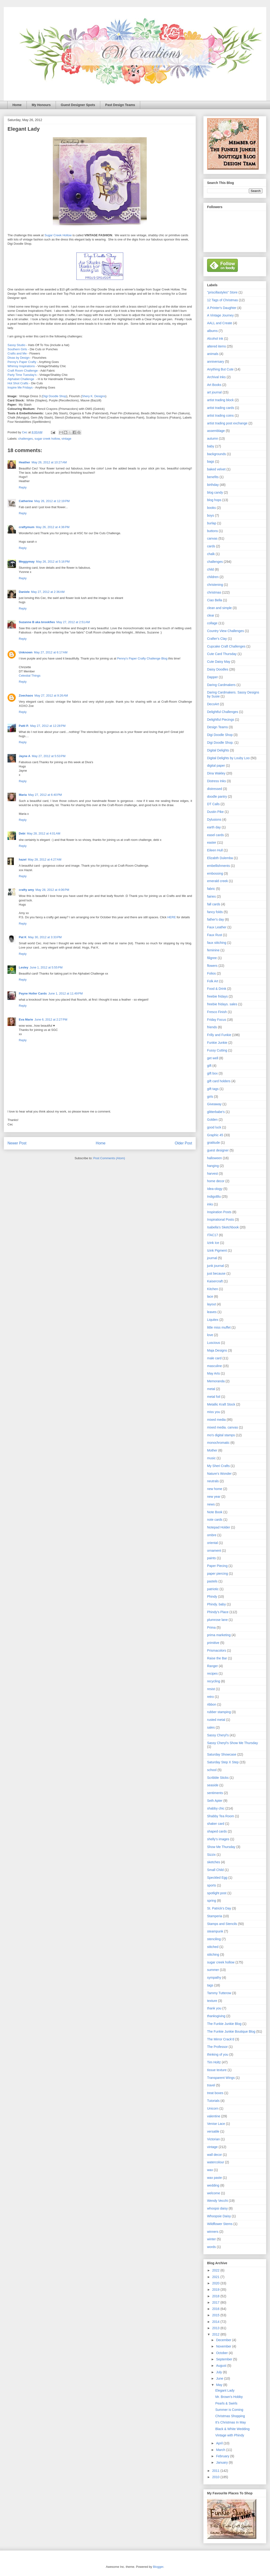  Describe the element at coordinates (16, 345) in the screenshot. I see `Sassy Studio` at that location.